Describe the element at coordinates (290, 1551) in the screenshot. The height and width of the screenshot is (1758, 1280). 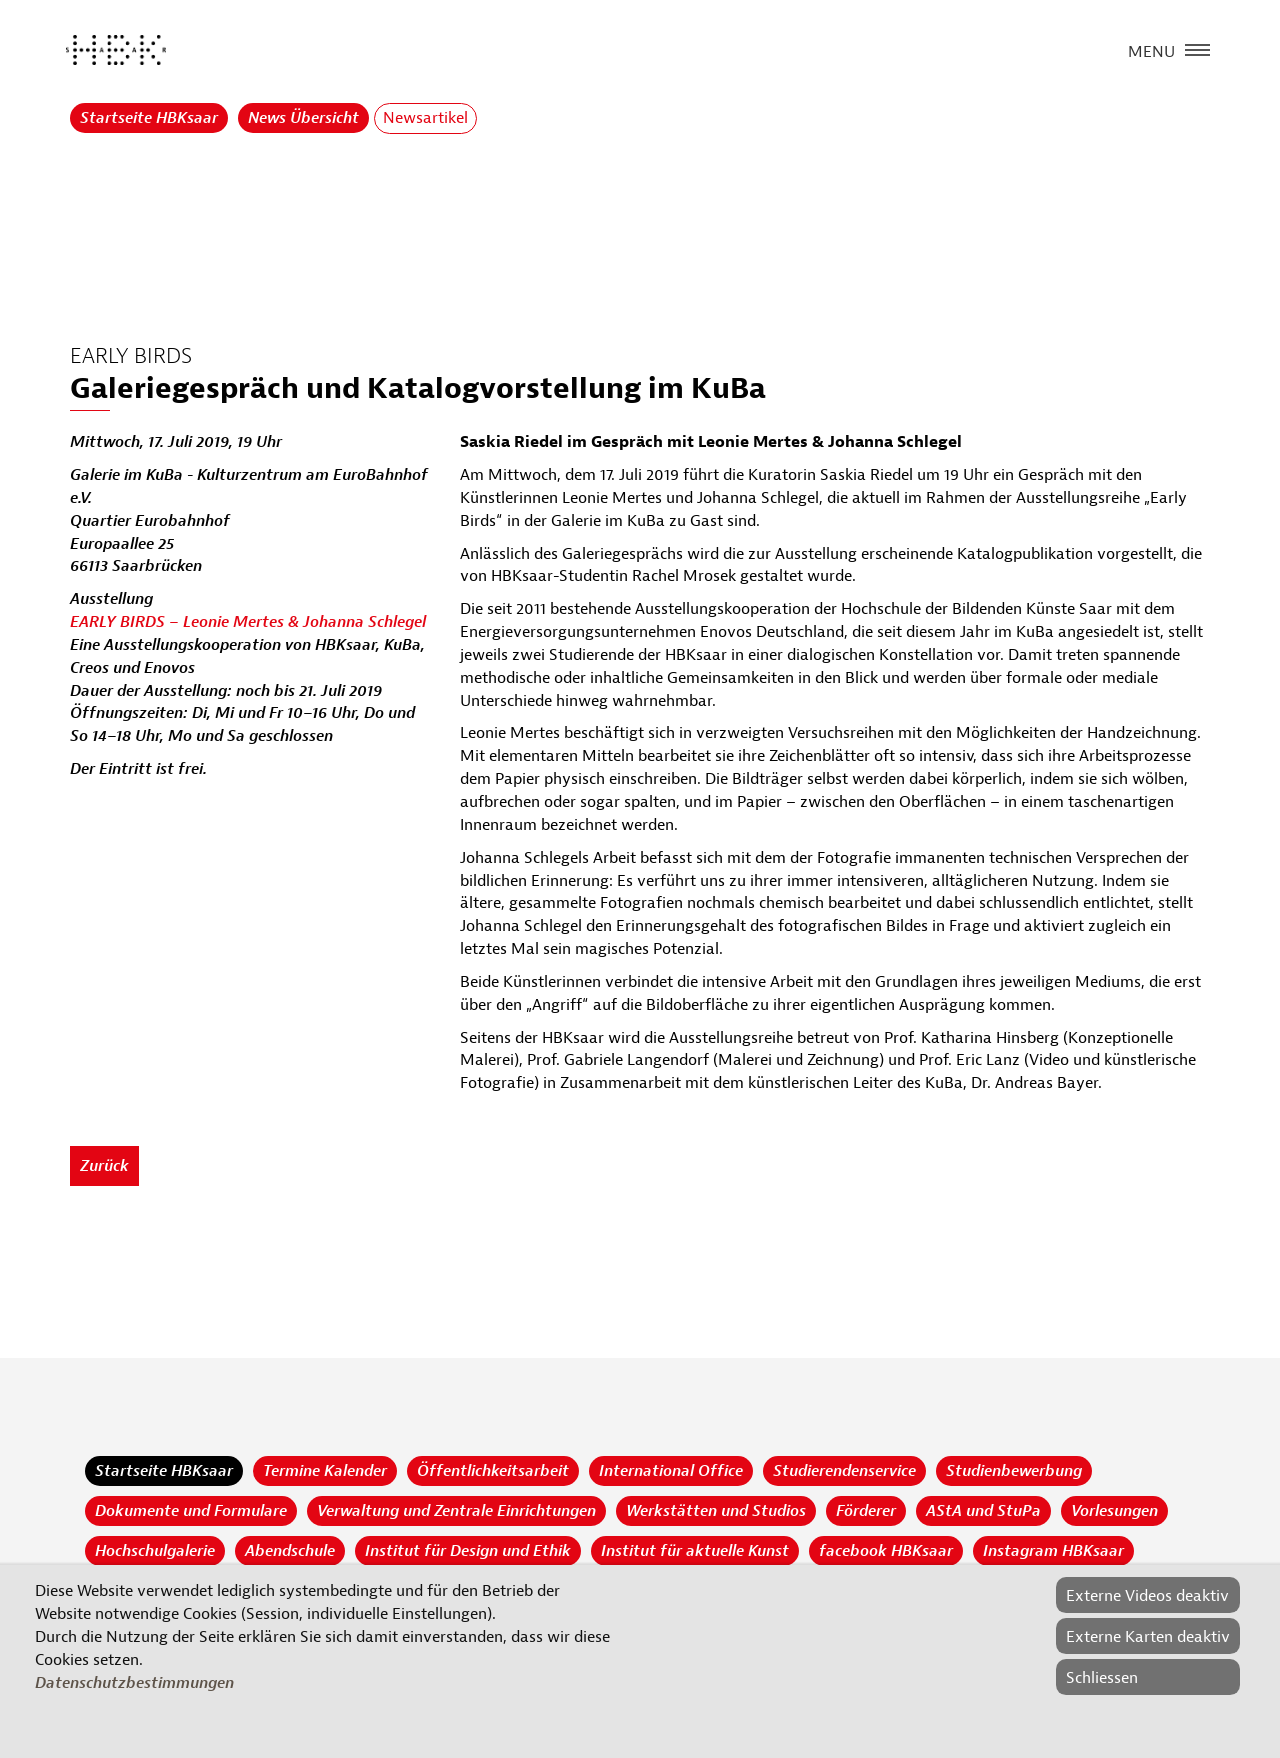
I see `Abendschule` at that location.